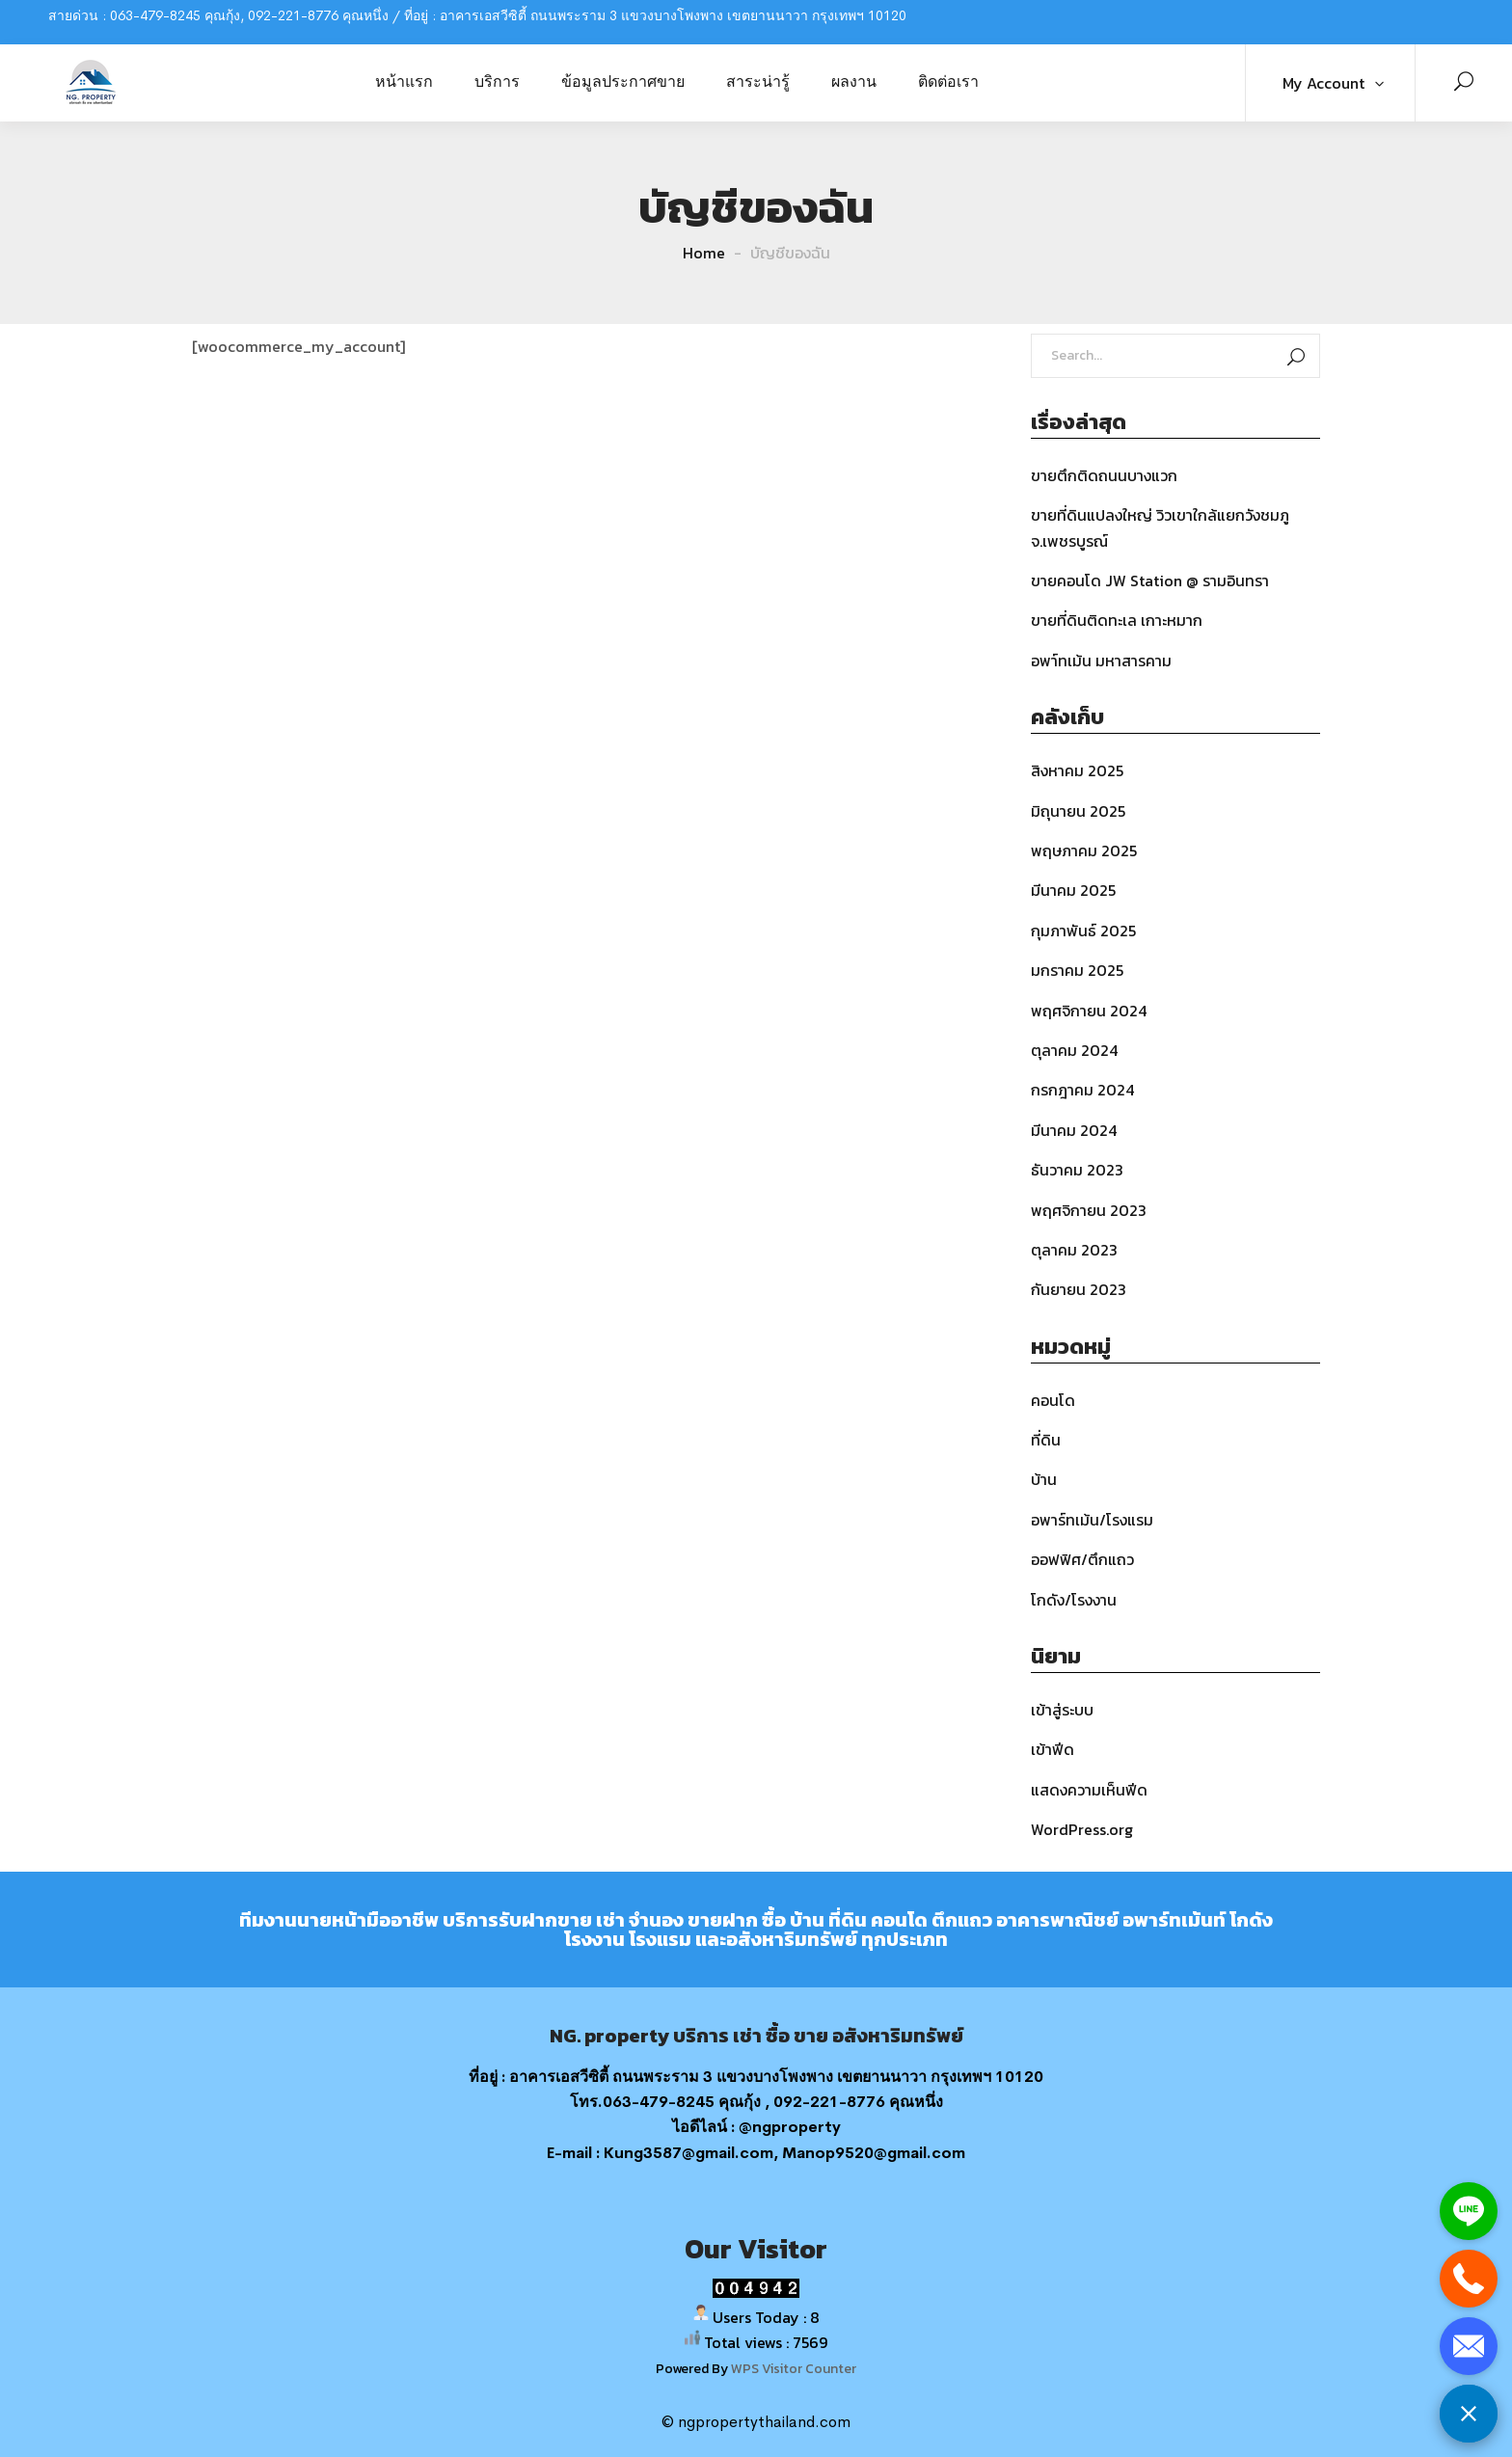 The height and width of the screenshot is (2457, 1512). I want to click on ขายคอนโด JW Station @ รามอินทรา, so click(1150, 580).